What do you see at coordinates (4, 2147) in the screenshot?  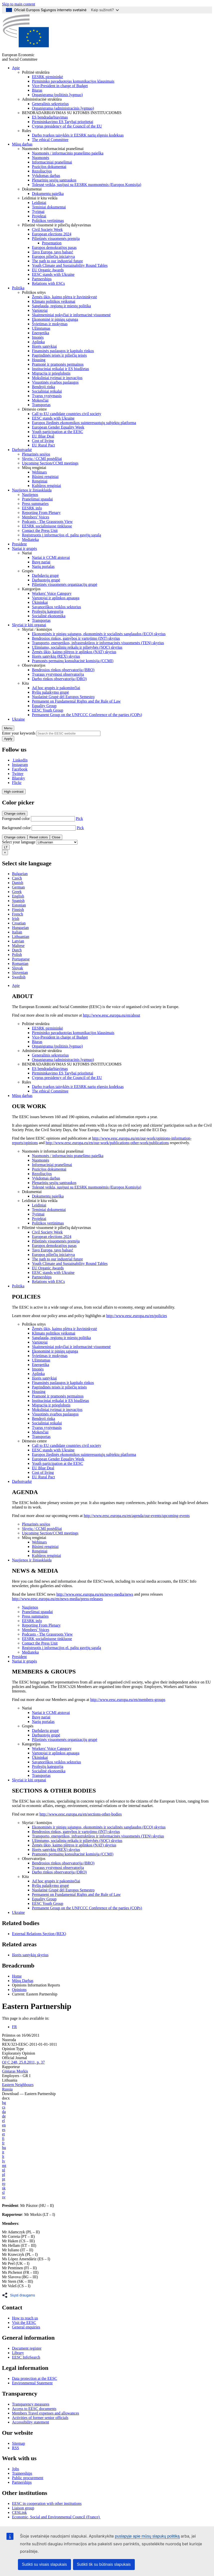 I see `hu` at bounding box center [4, 2147].